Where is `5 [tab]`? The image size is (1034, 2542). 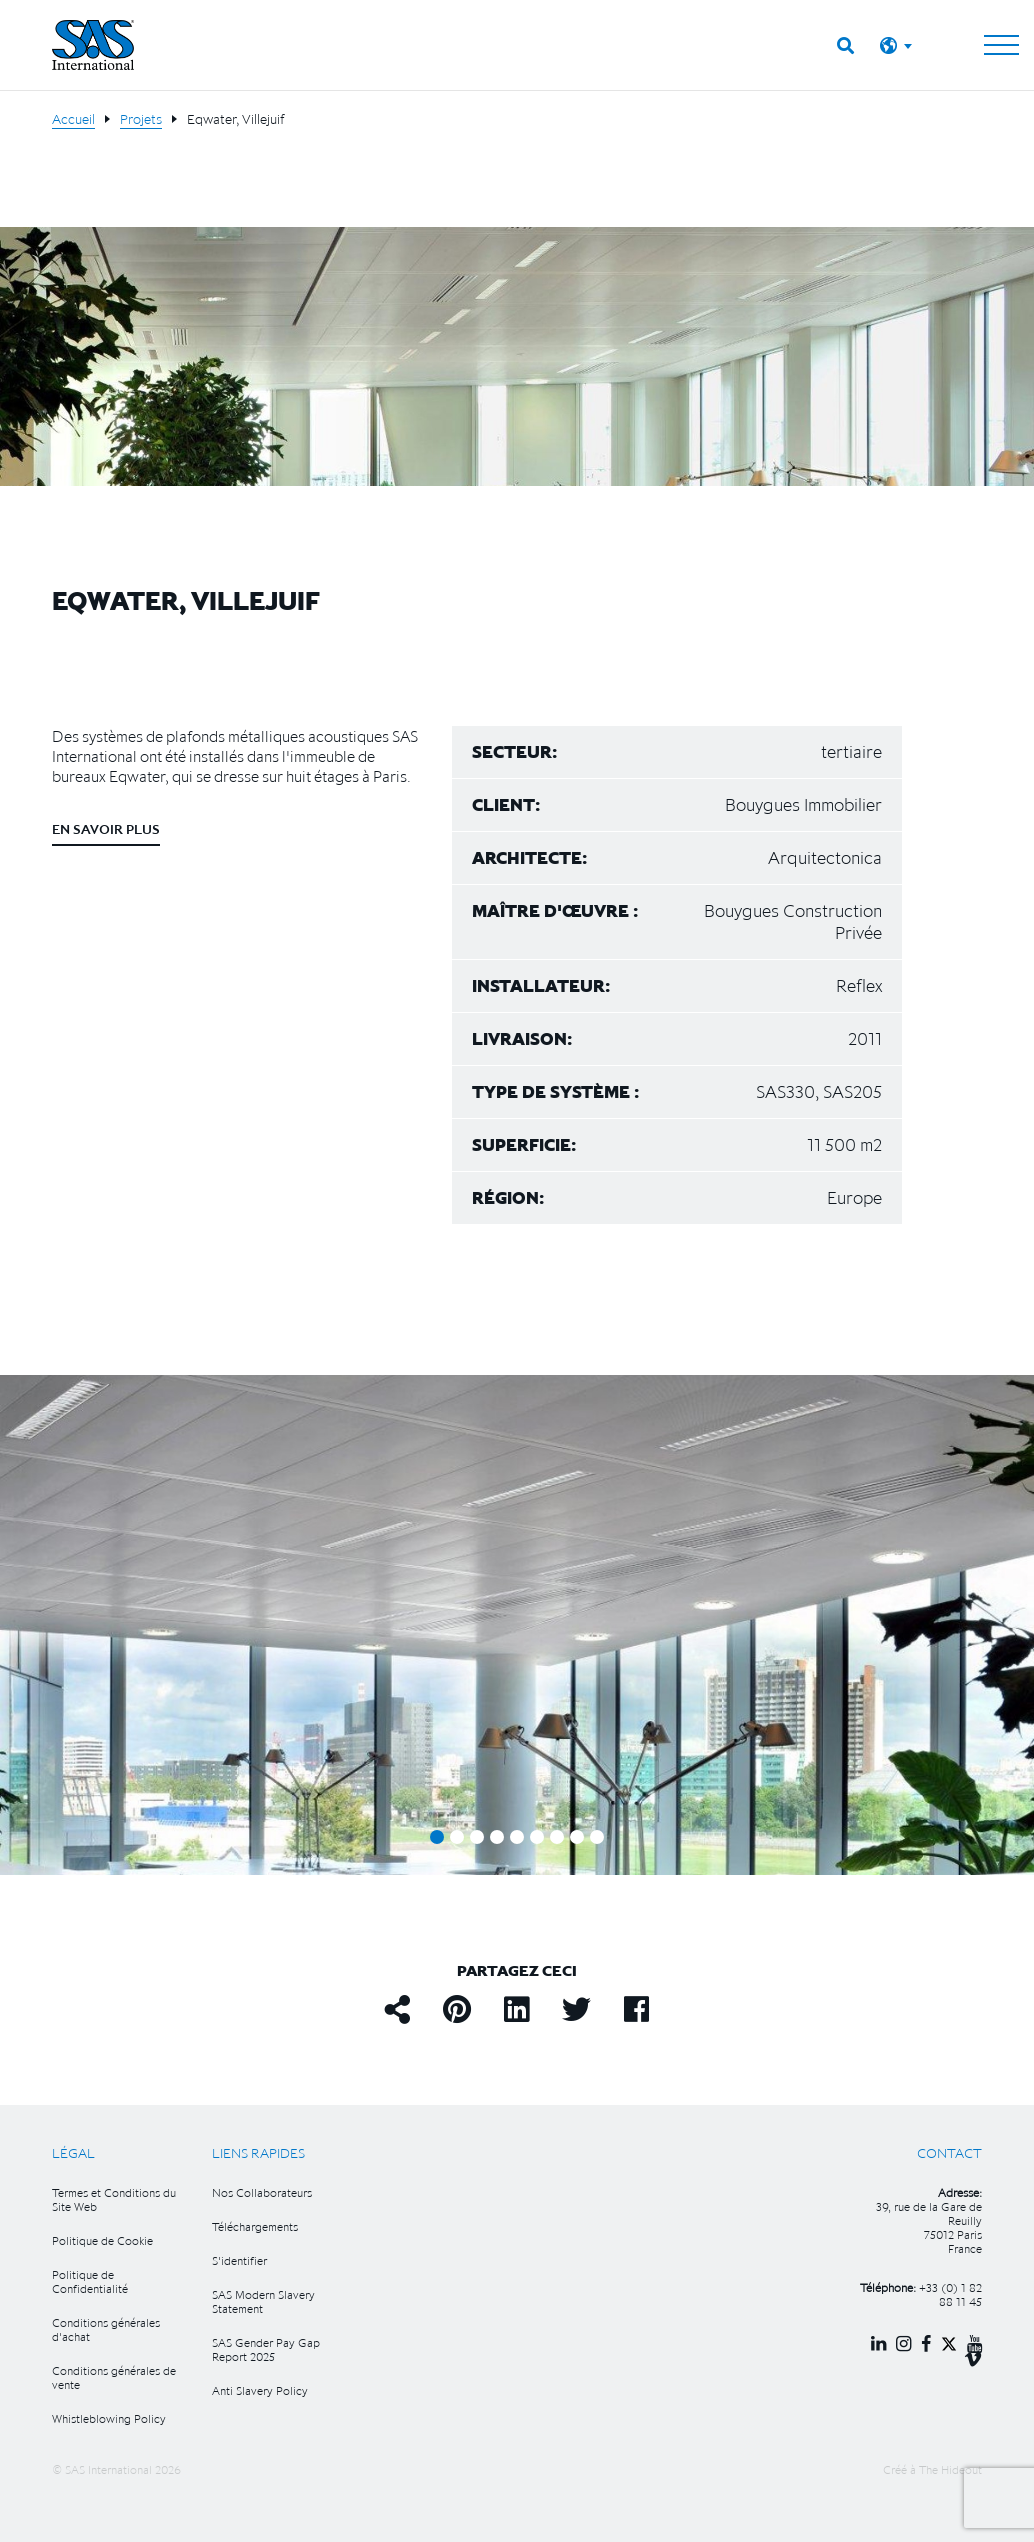
5 [tab] is located at coordinates (517, 1837).